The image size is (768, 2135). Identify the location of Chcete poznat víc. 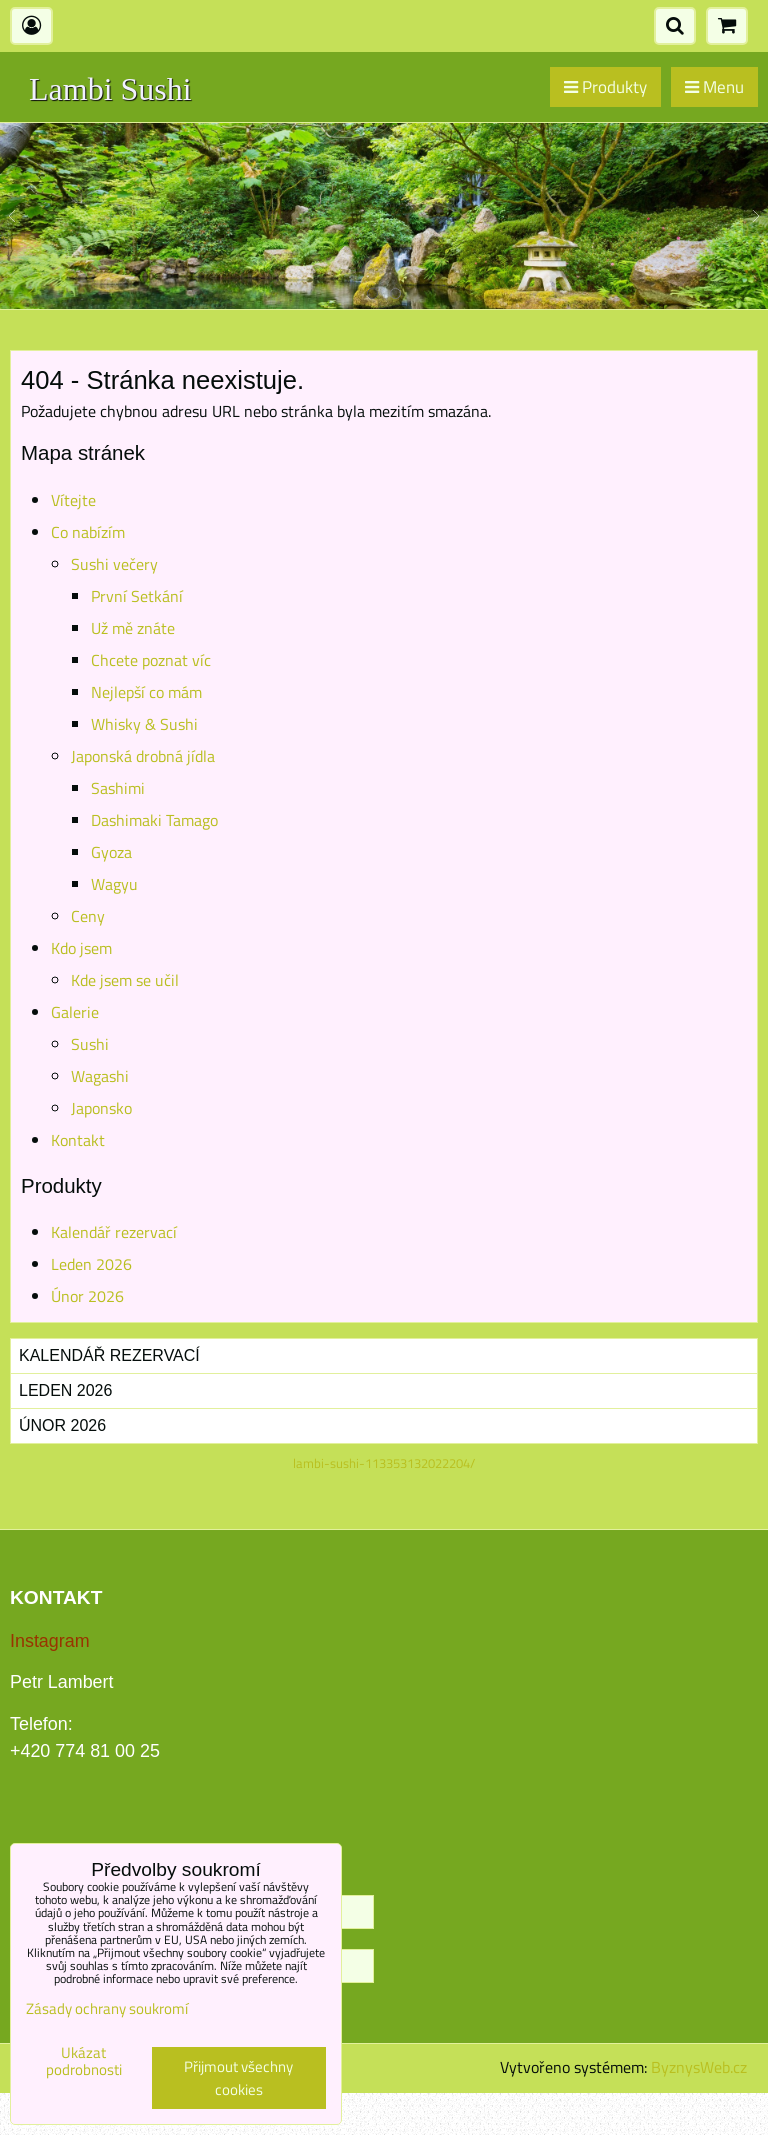
(151, 660).